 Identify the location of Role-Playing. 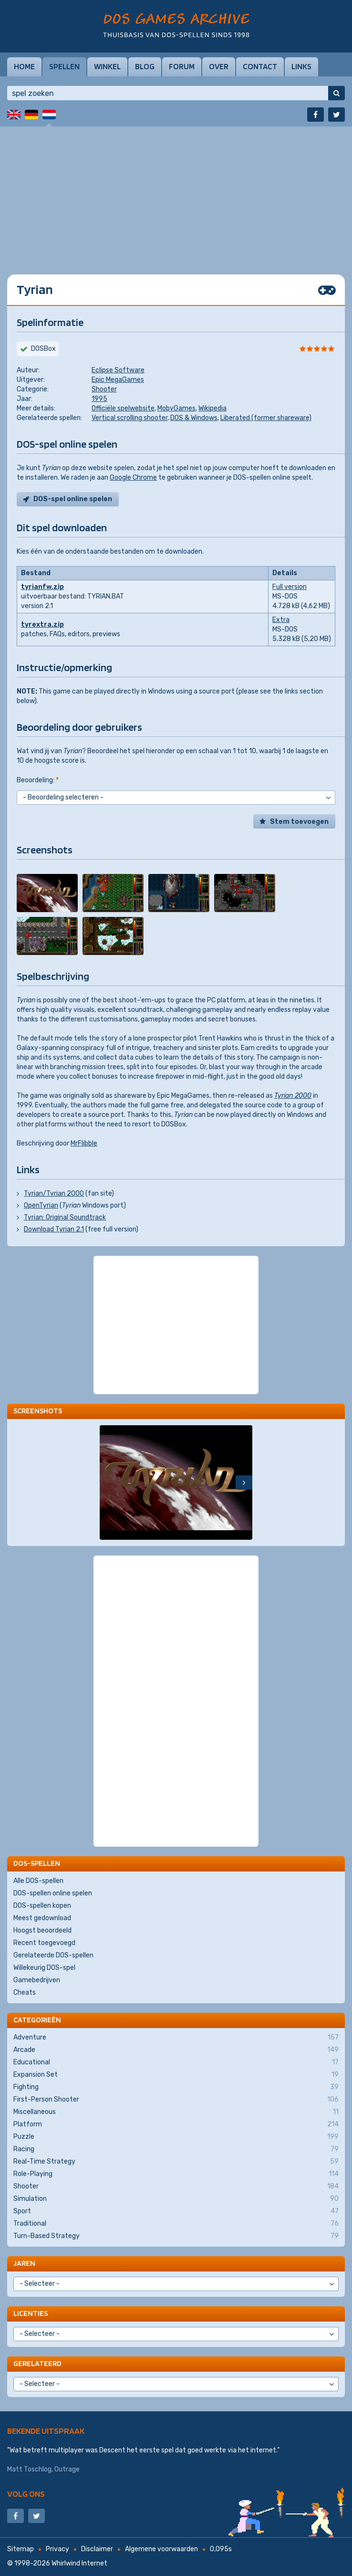
(176, 2174).